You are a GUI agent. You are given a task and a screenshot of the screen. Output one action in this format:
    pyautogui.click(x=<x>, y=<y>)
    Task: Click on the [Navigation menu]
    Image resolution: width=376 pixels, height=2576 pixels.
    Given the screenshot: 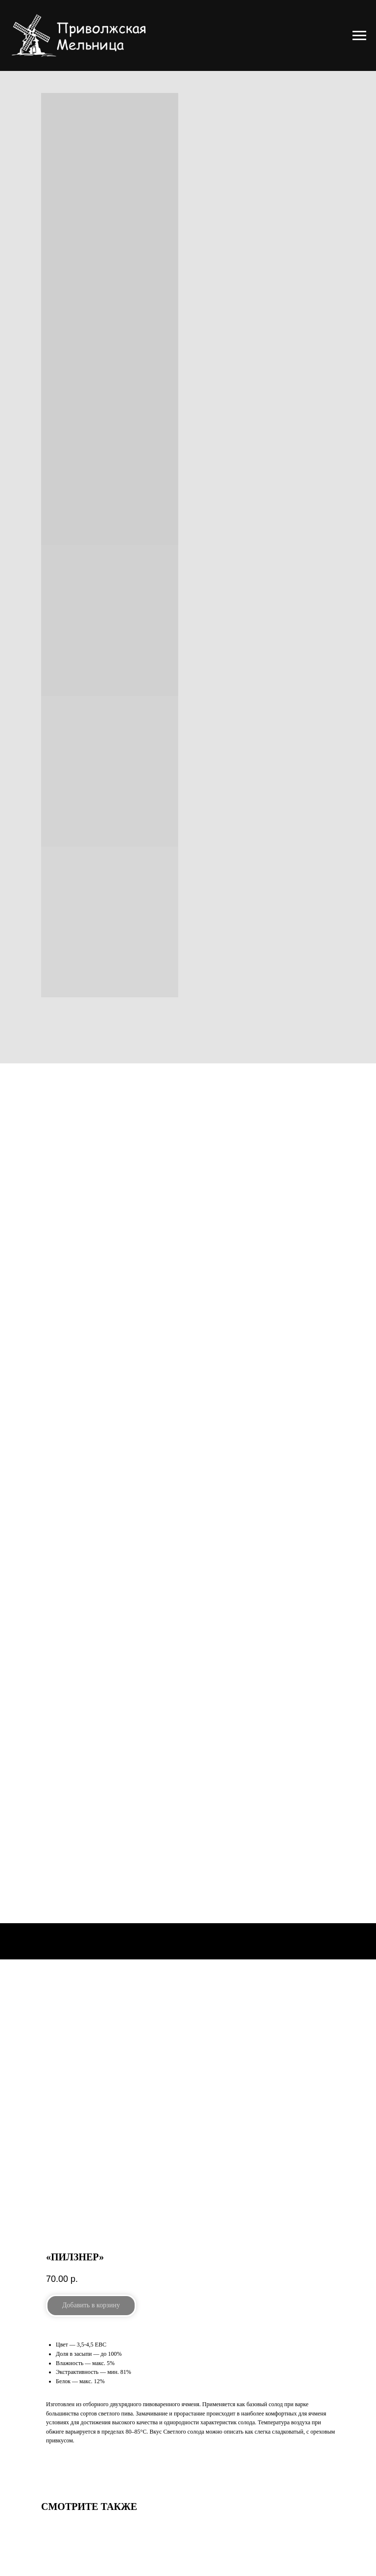 What is the action you would take?
    pyautogui.click(x=359, y=36)
    